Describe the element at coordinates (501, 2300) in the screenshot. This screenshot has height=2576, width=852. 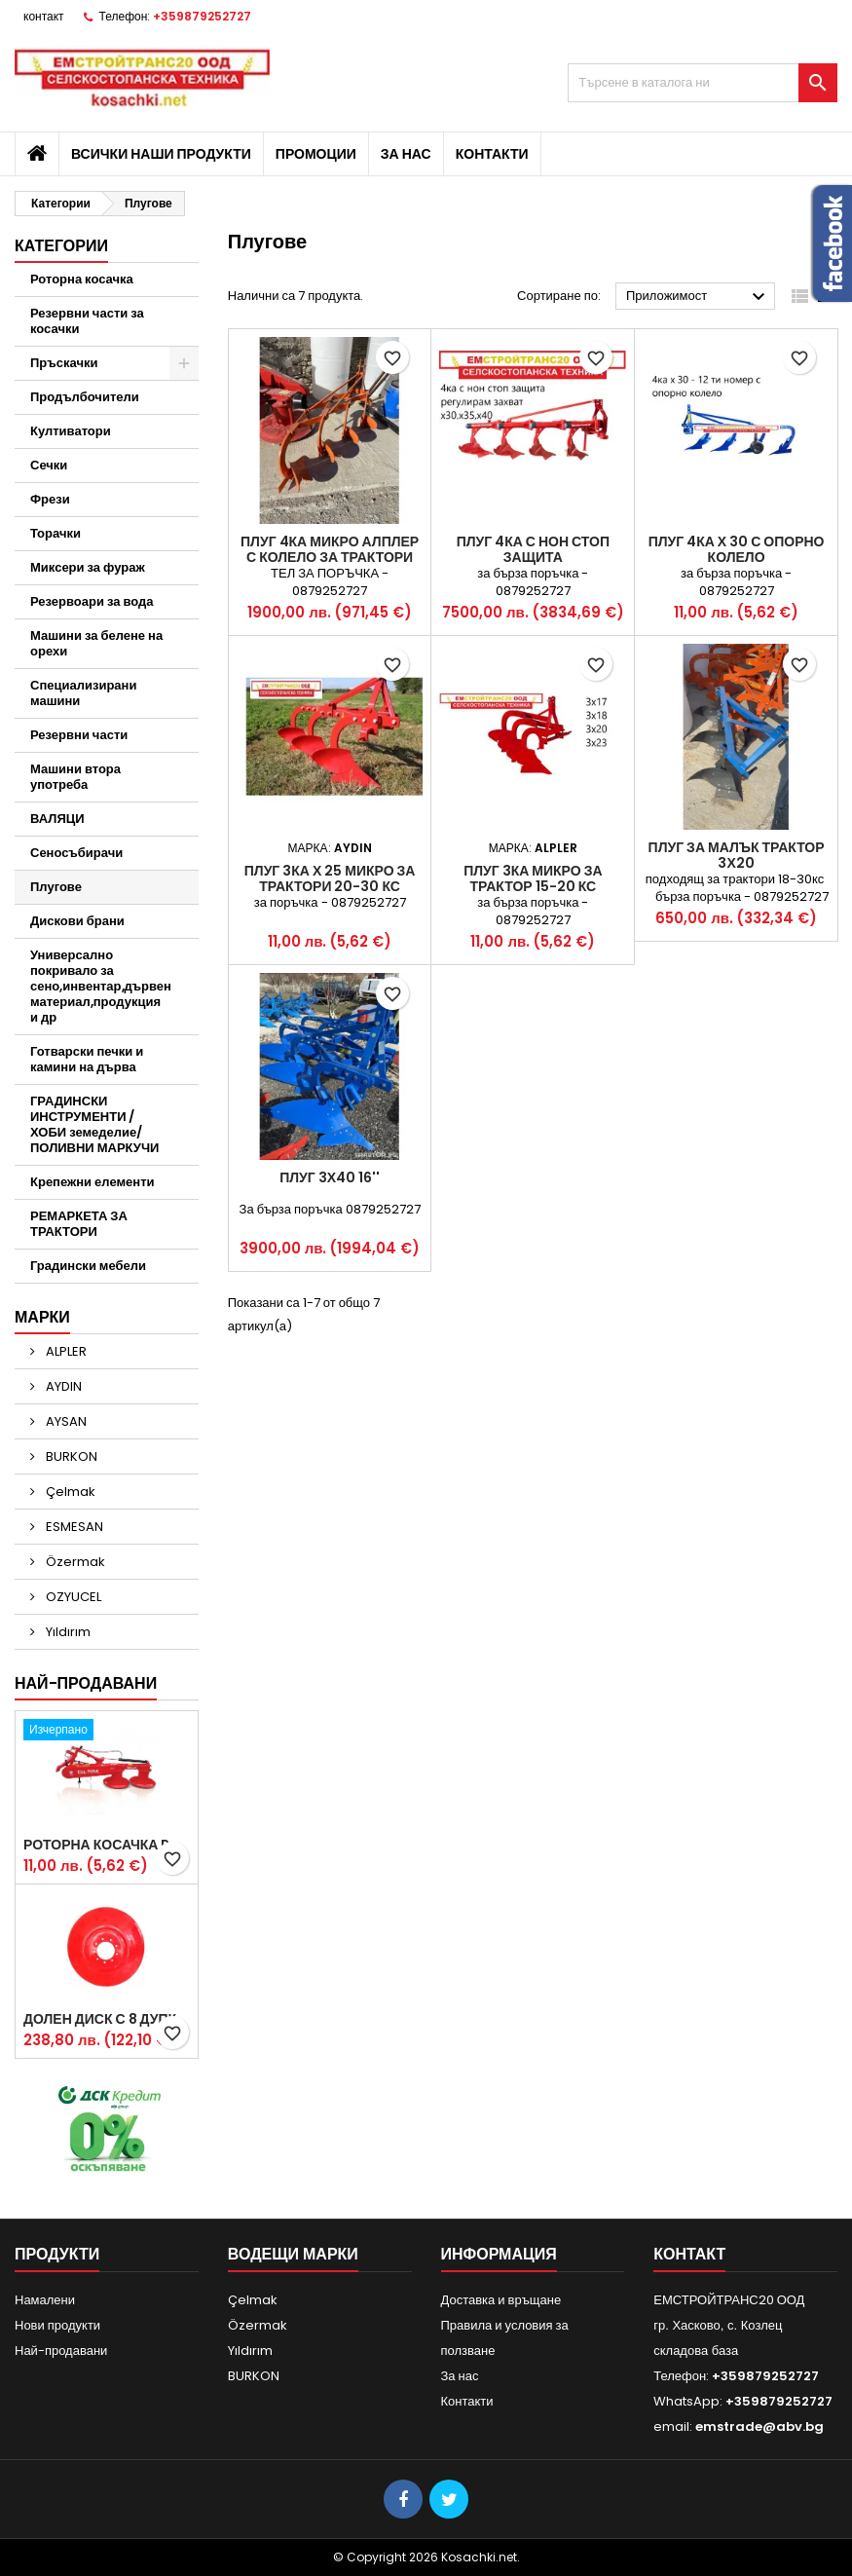
I see `Доставка и връщане` at that location.